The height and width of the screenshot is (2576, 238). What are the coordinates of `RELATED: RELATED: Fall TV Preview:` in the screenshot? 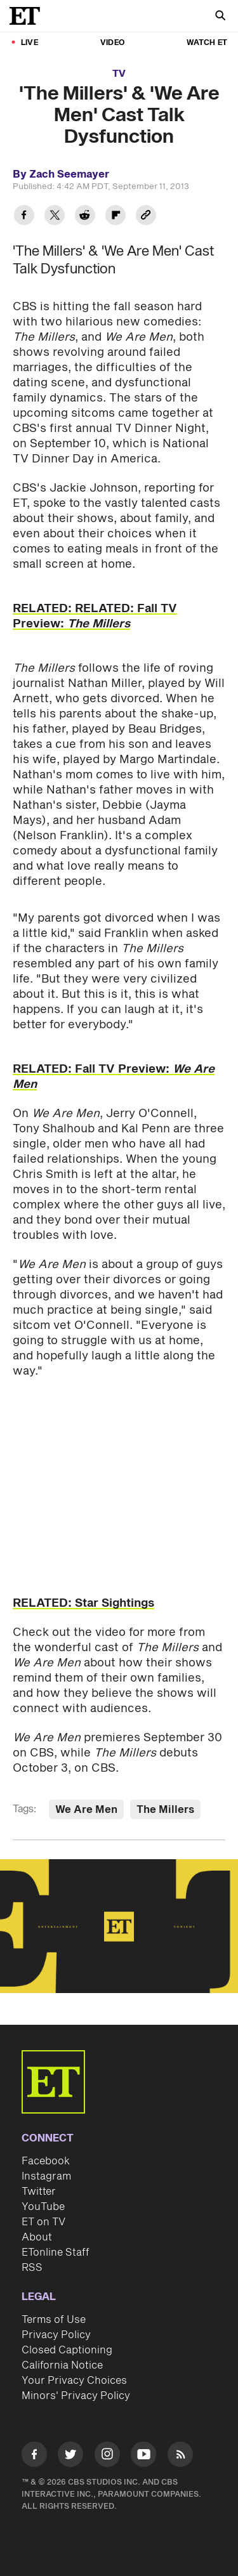 It's located at (95, 616).